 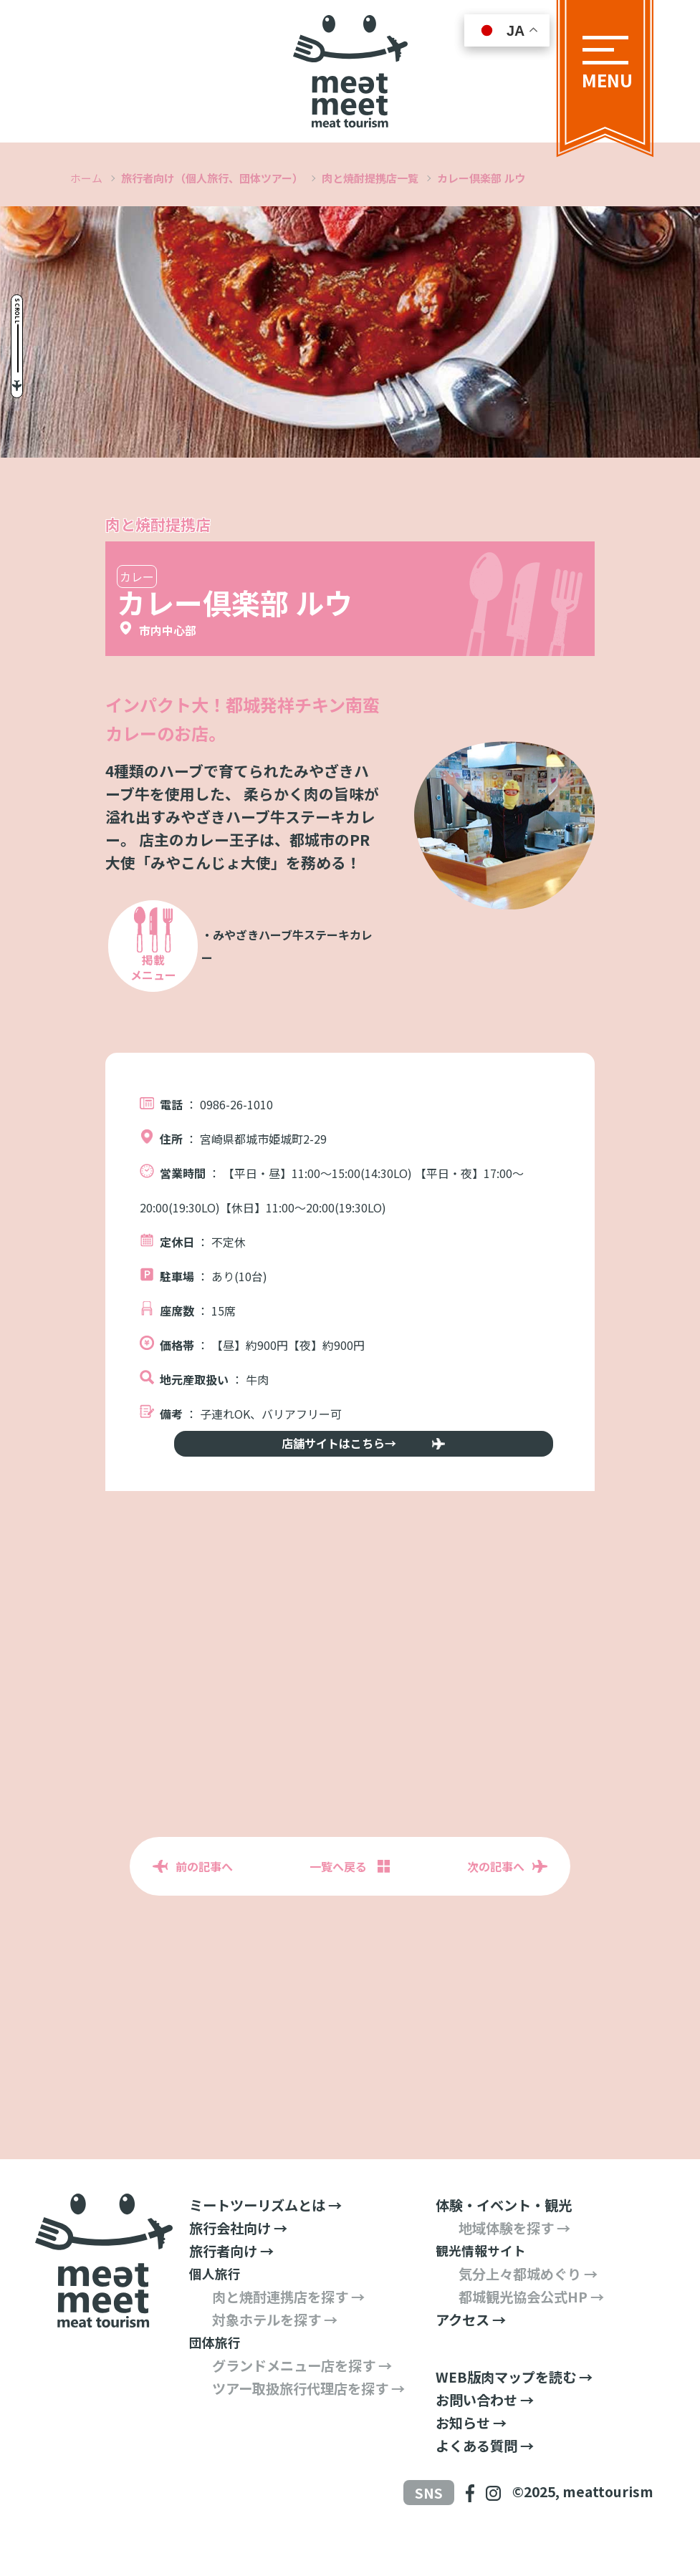 I want to click on ツアー取扱旅行代理店を探す →, so click(x=308, y=2425).